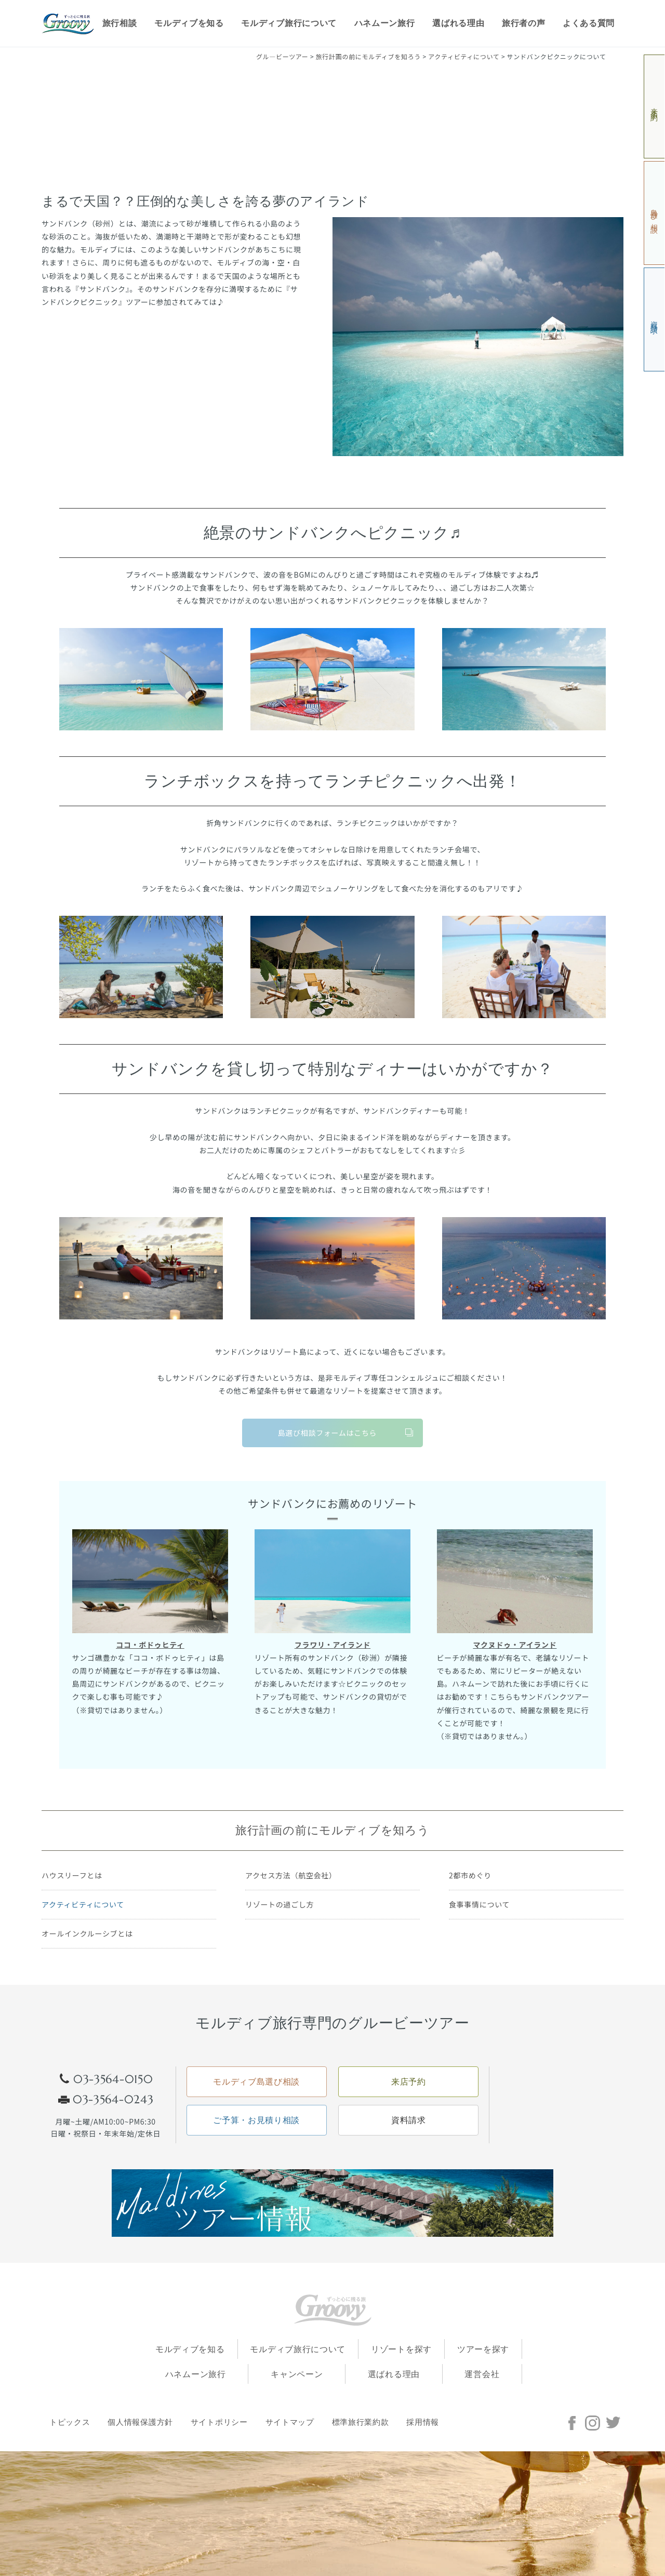  Describe the element at coordinates (289, 2422) in the screenshot. I see `サイトマップ` at that location.